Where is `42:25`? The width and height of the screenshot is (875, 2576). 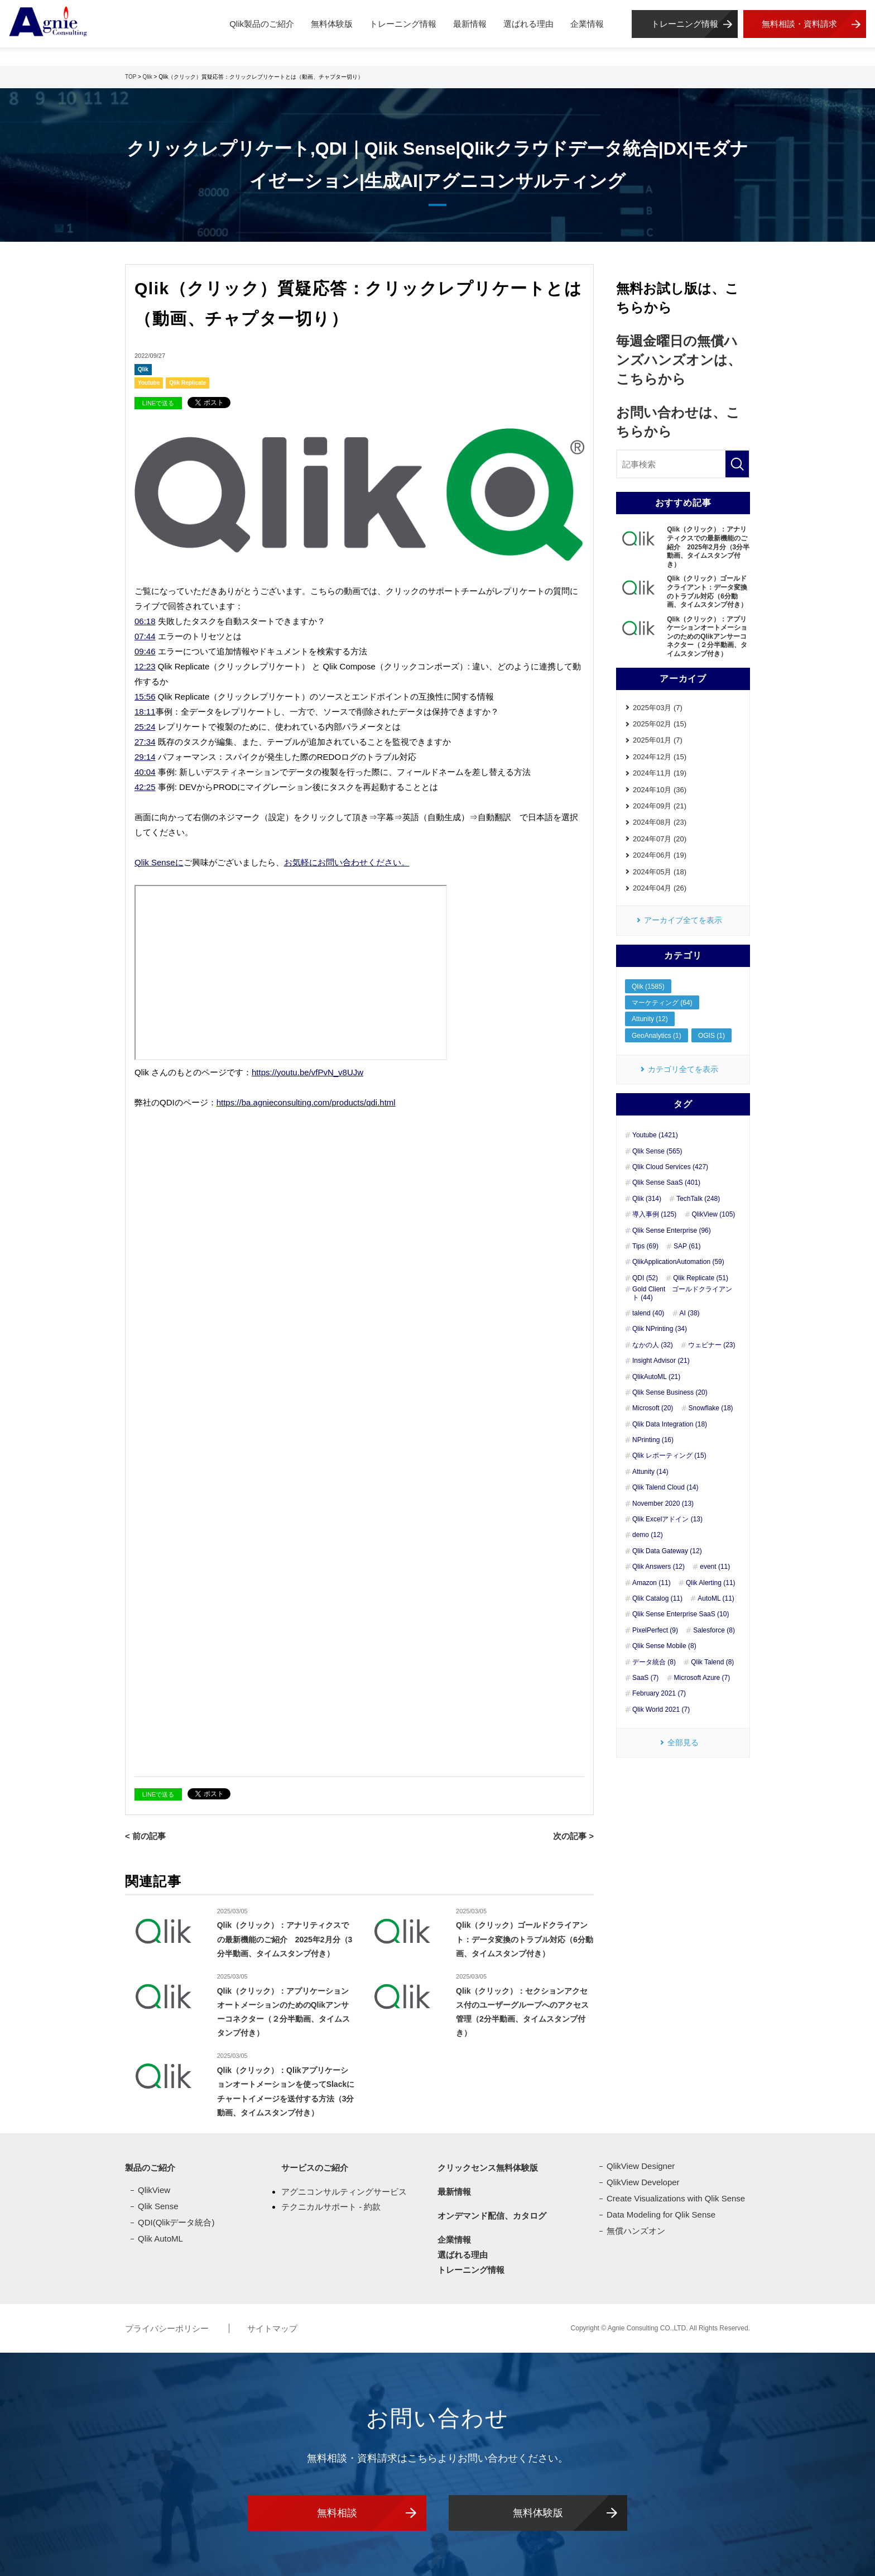 42:25 is located at coordinates (145, 787).